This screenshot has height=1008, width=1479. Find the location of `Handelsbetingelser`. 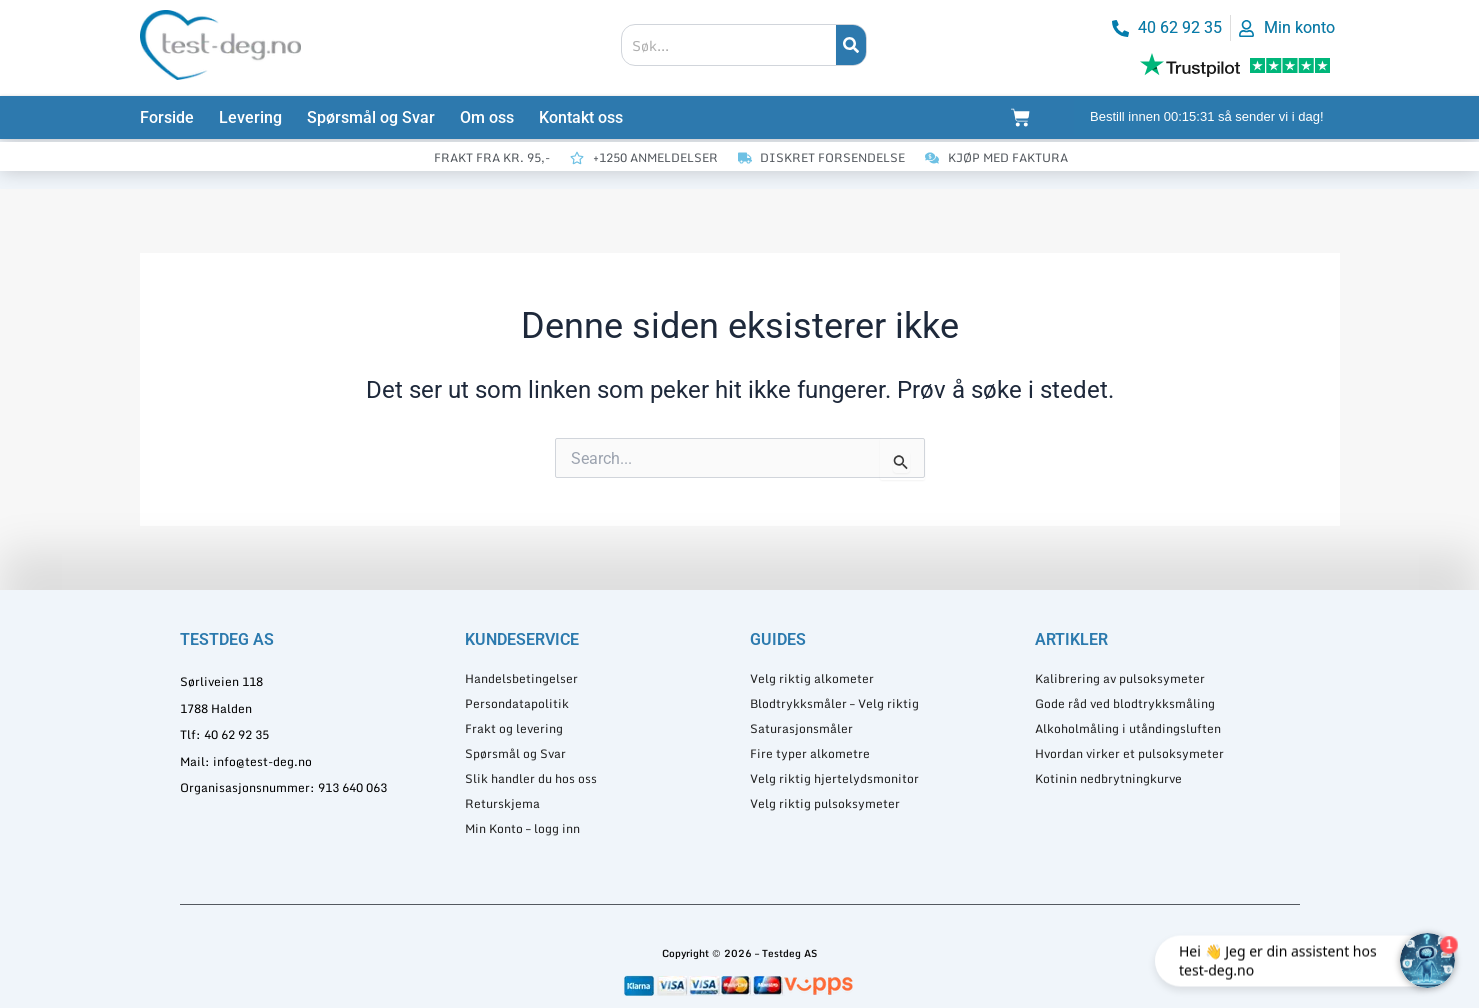

Handelsbetingelser is located at coordinates (521, 678).